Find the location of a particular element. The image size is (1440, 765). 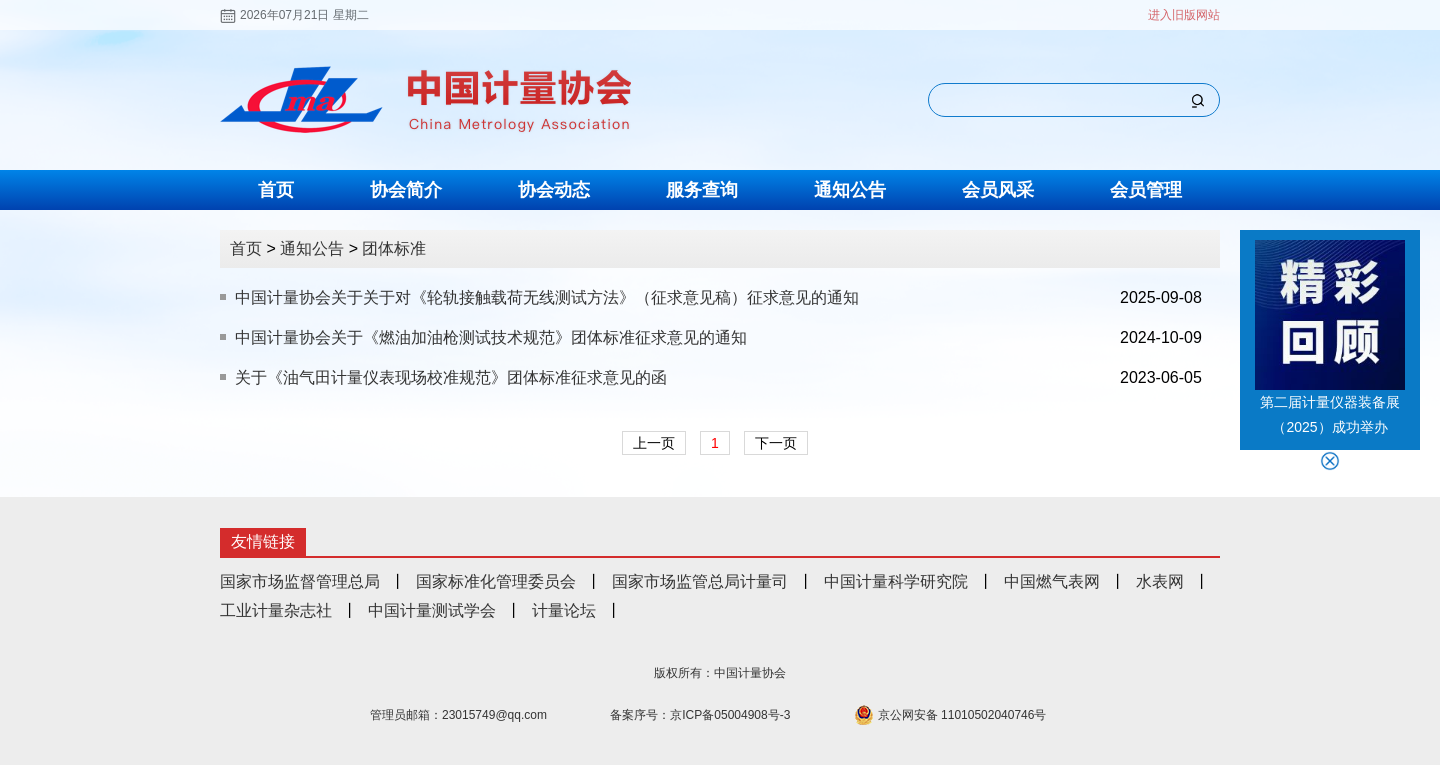

协会动态 is located at coordinates (554, 190).